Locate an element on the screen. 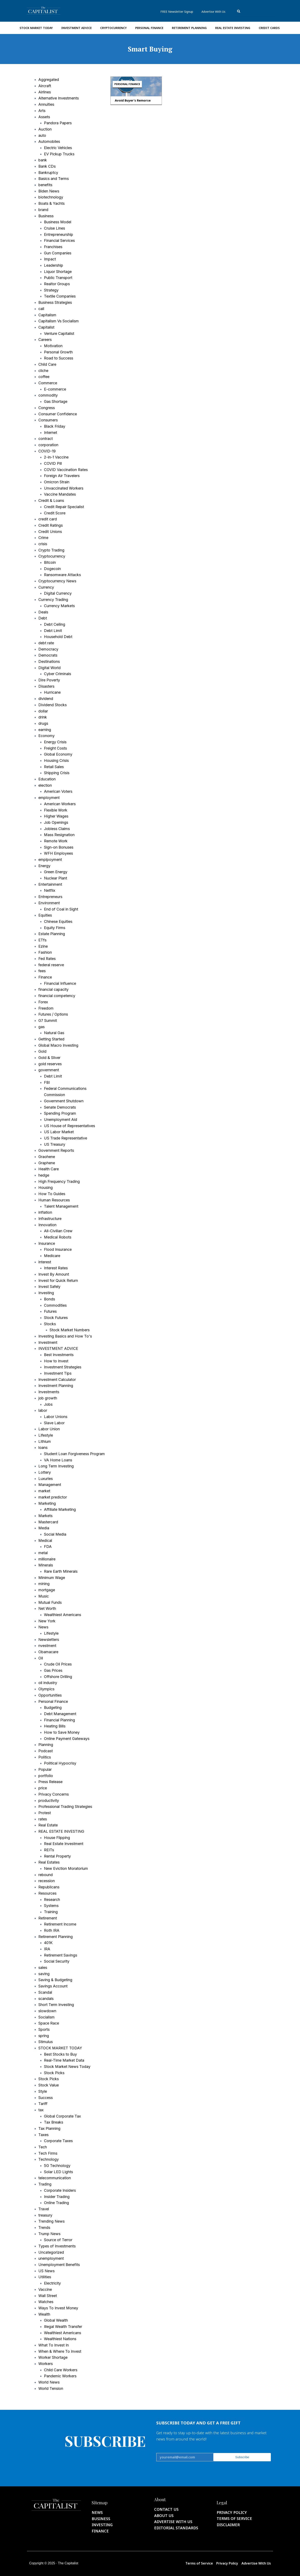 Image resolution: width=300 pixels, height=2576 pixels. Wall Street is located at coordinates (47, 2295).